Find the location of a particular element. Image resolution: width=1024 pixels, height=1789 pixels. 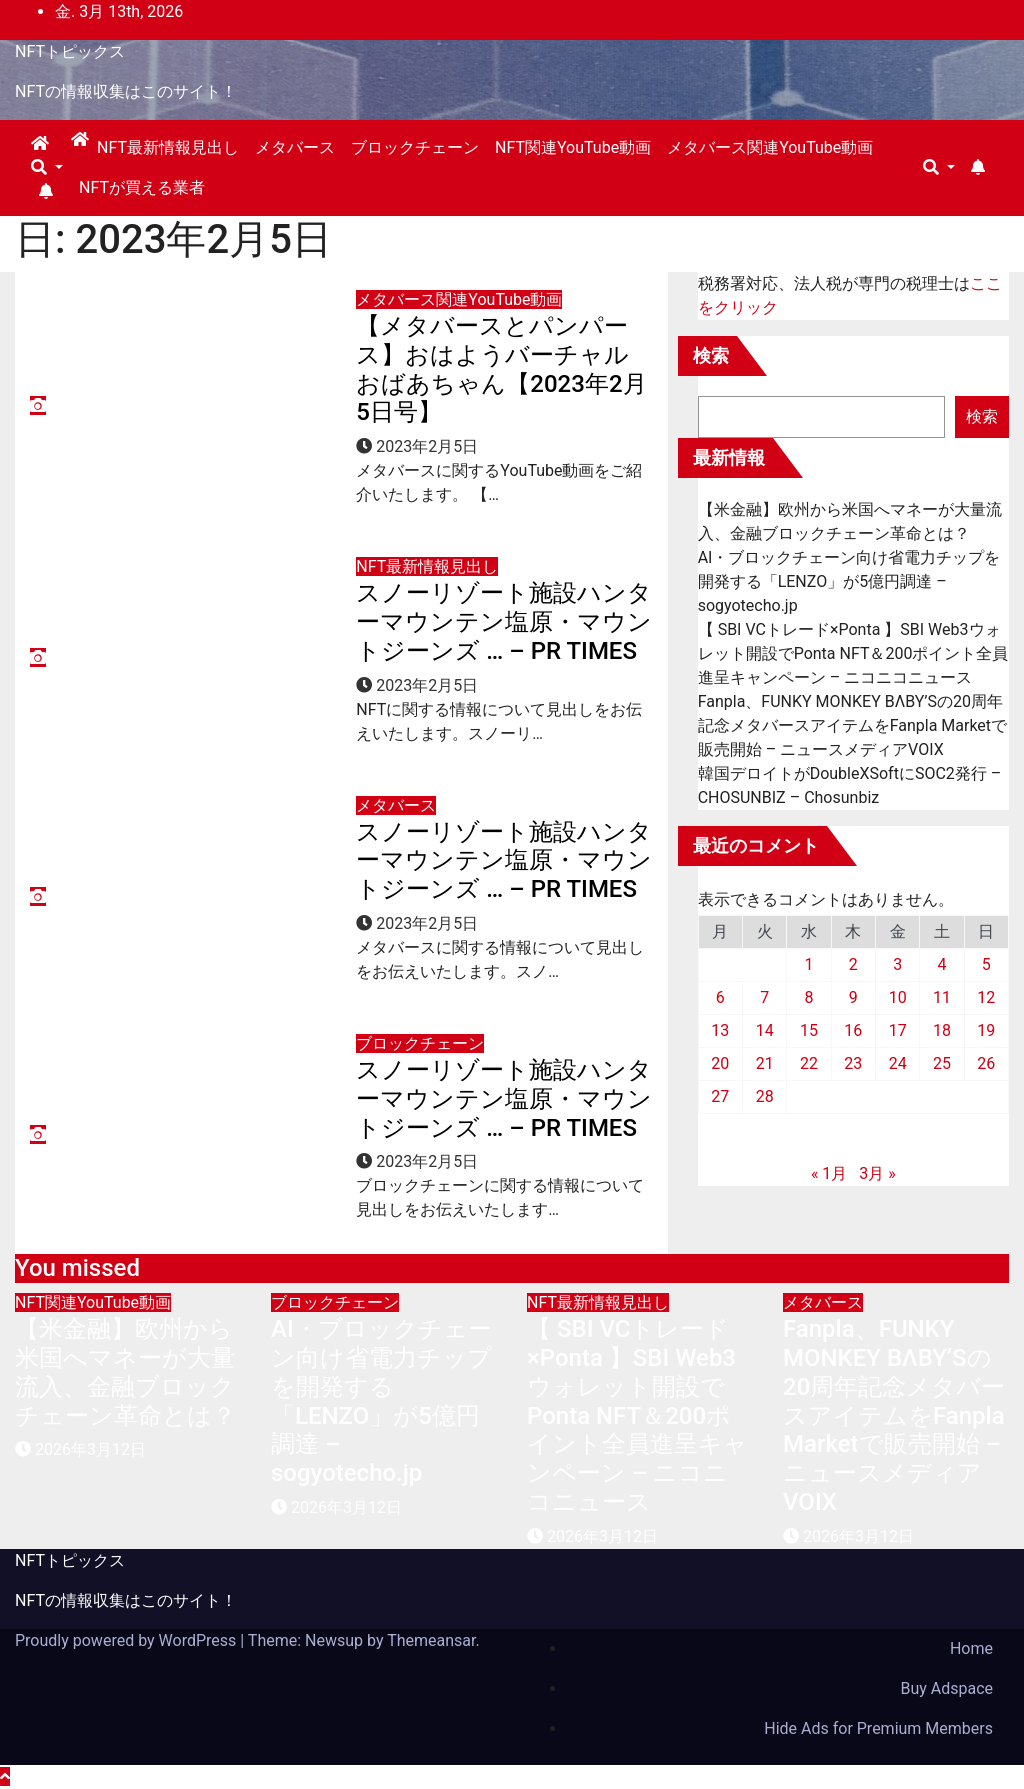

2026年3月12日 is located at coordinates (90, 1449).